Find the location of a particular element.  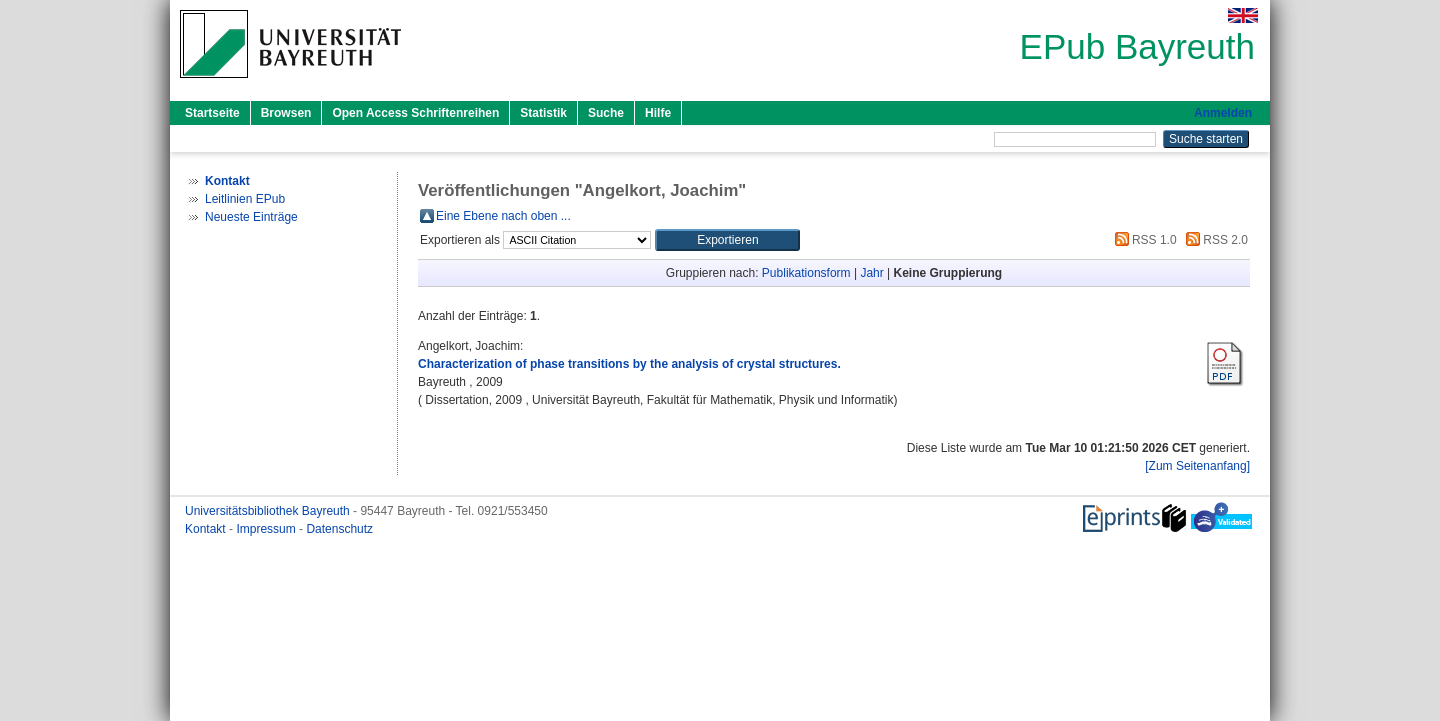

Publikationsform is located at coordinates (806, 273).